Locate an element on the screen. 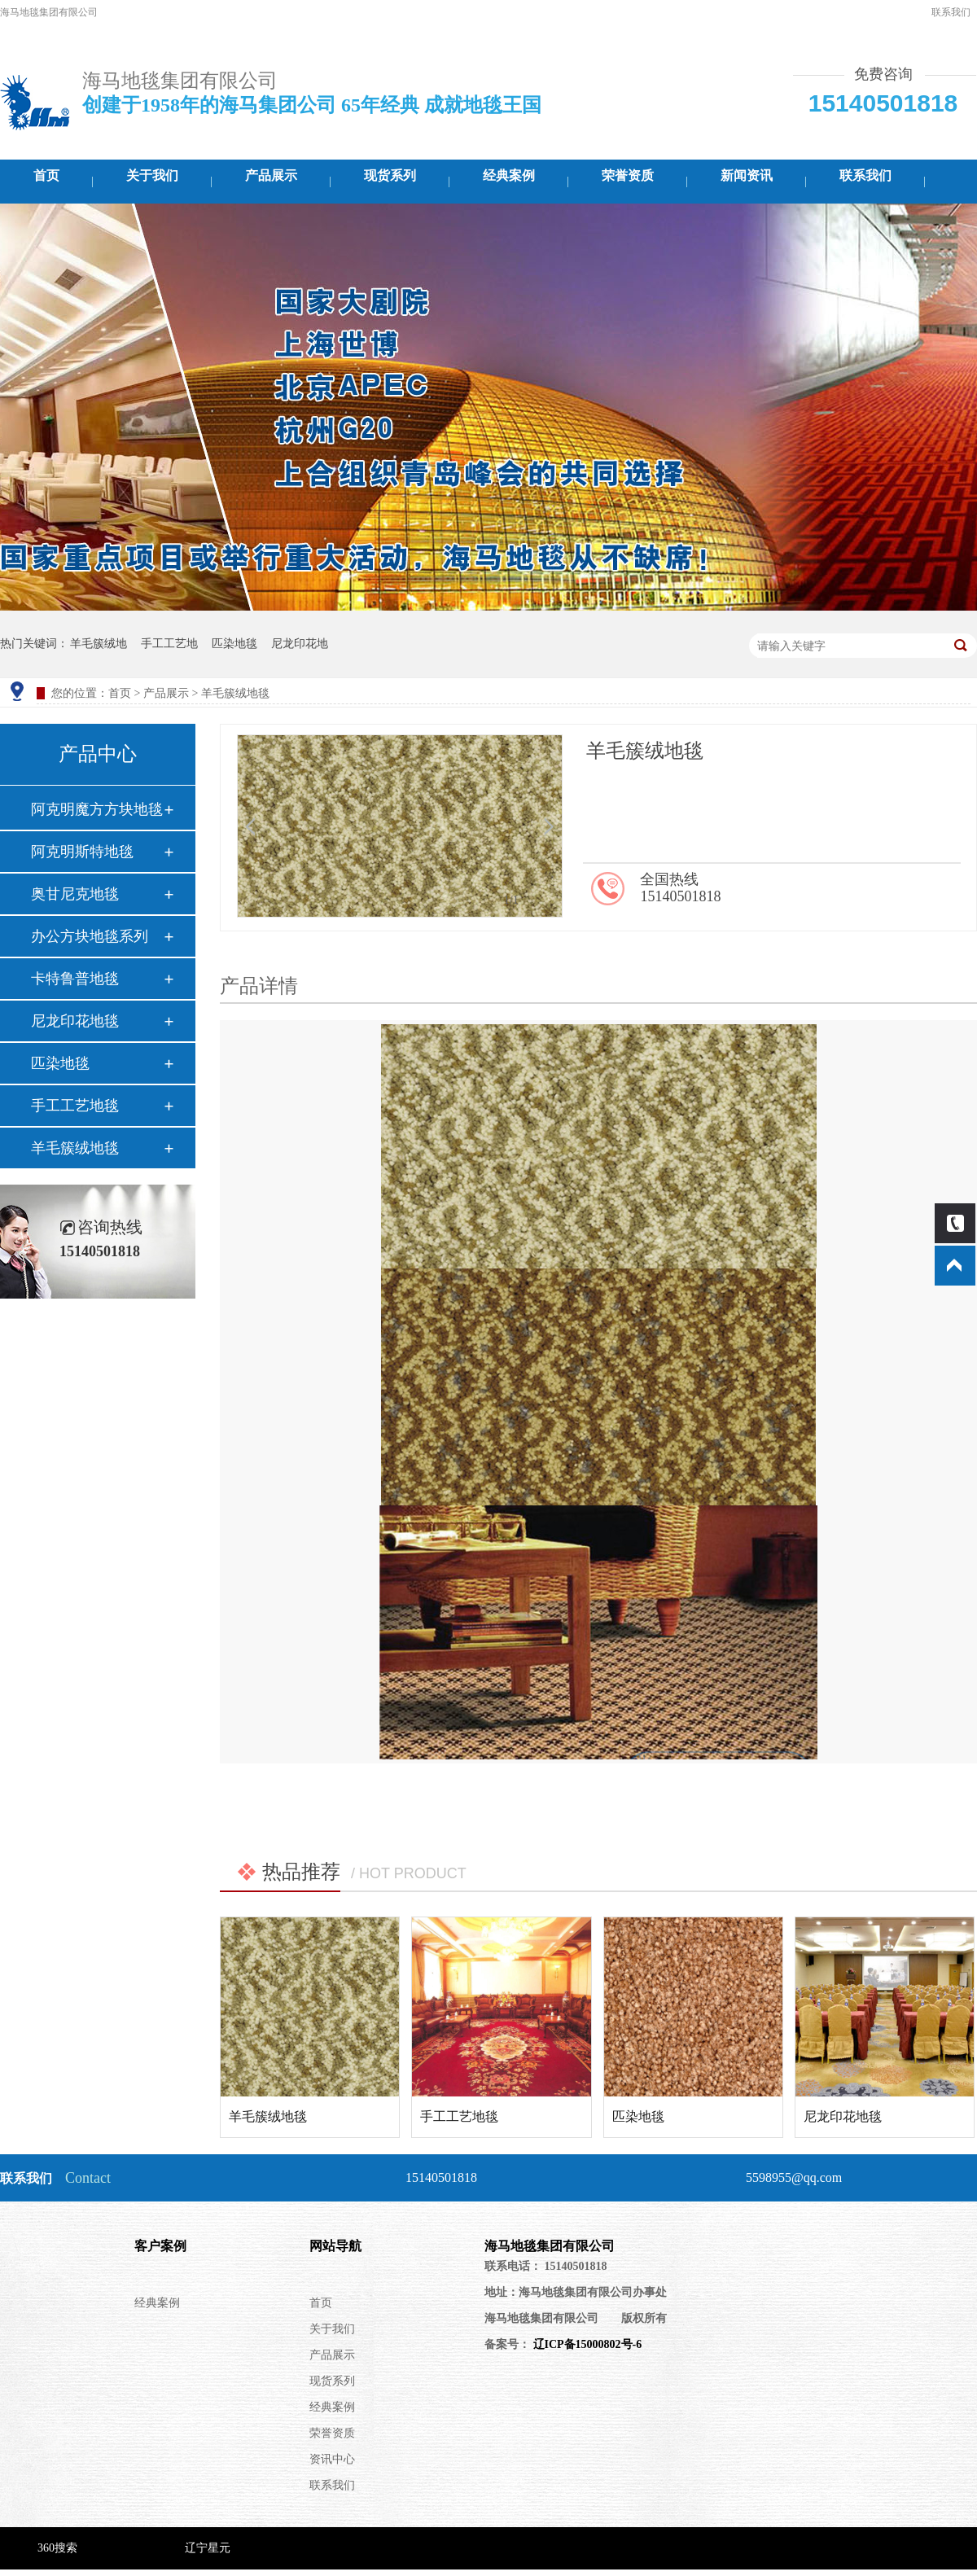  荣誉资质 is located at coordinates (628, 175).